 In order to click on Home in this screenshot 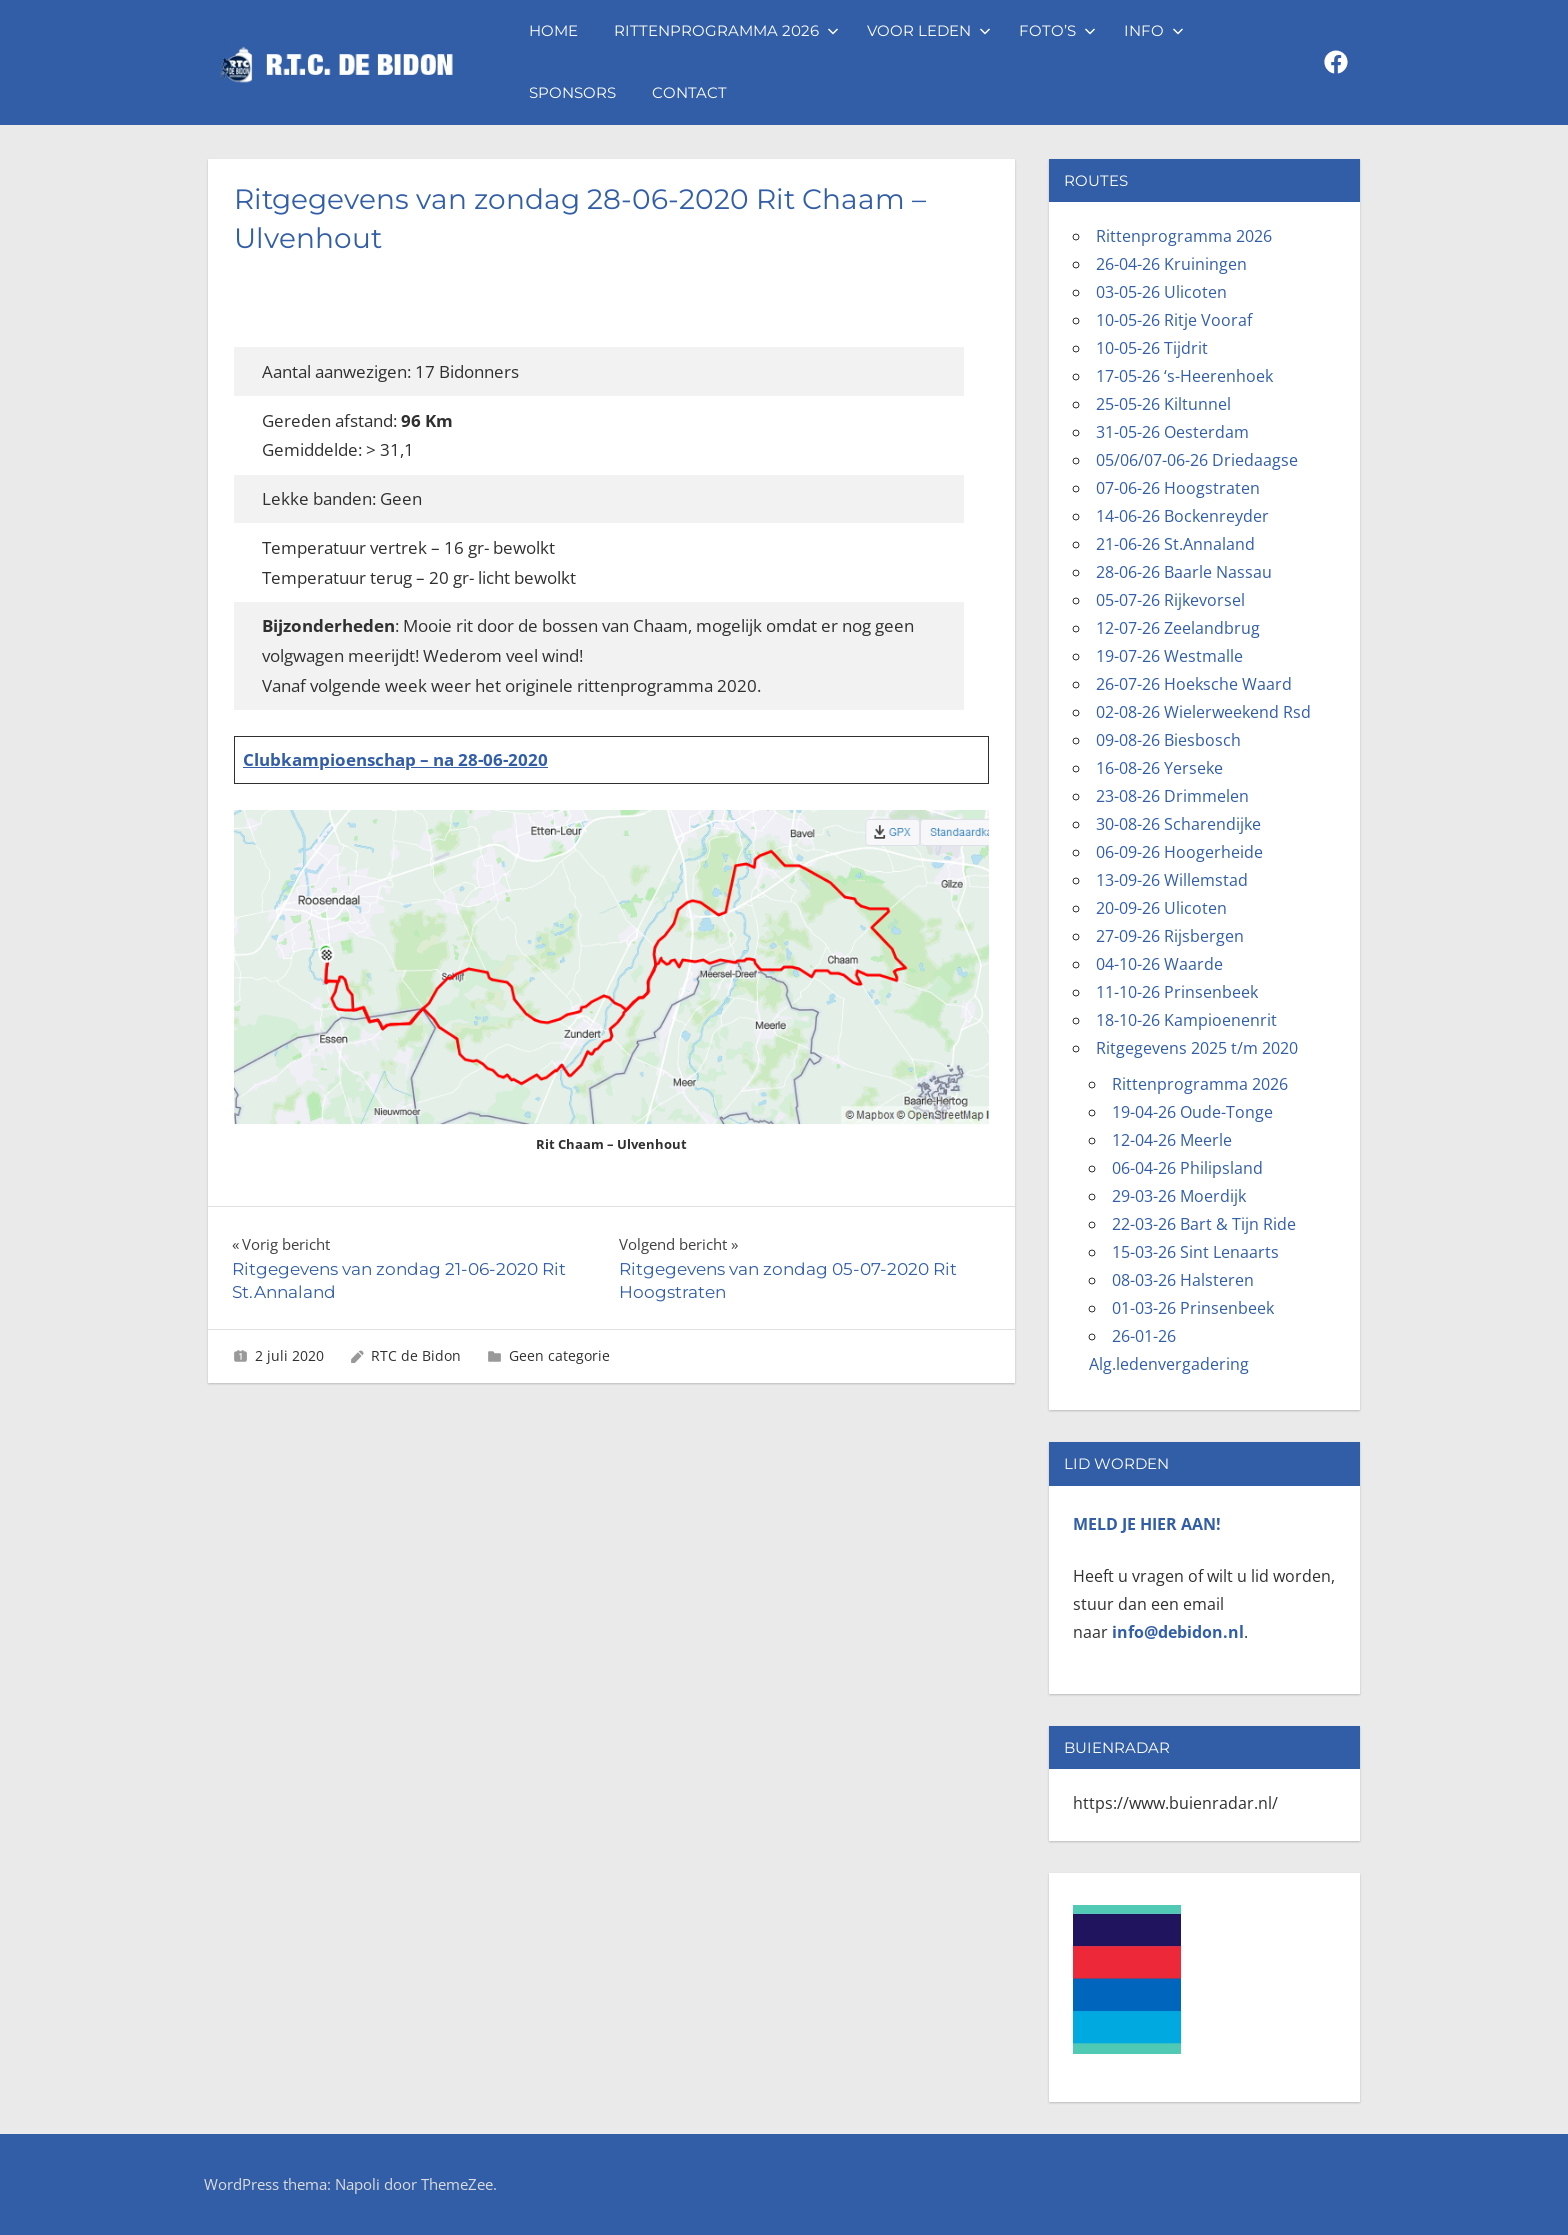, I will do `click(553, 30)`.